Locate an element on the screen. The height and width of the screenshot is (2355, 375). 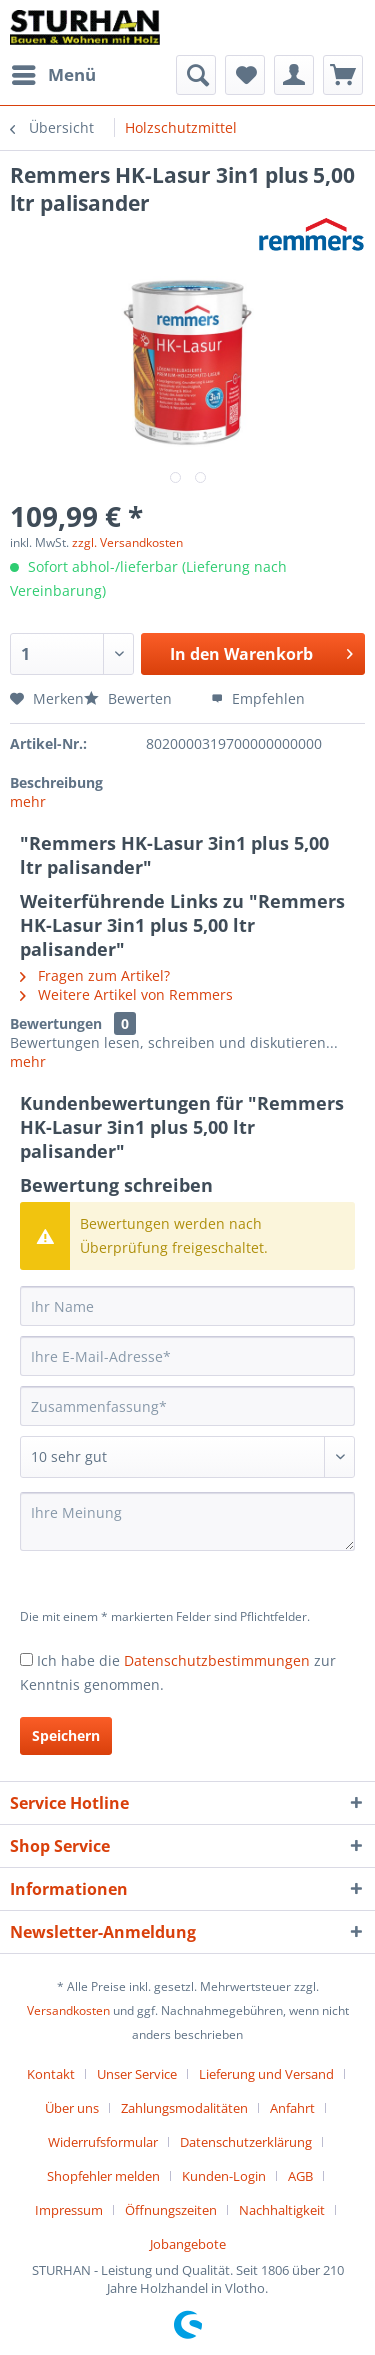
Speichern is located at coordinates (66, 1735).